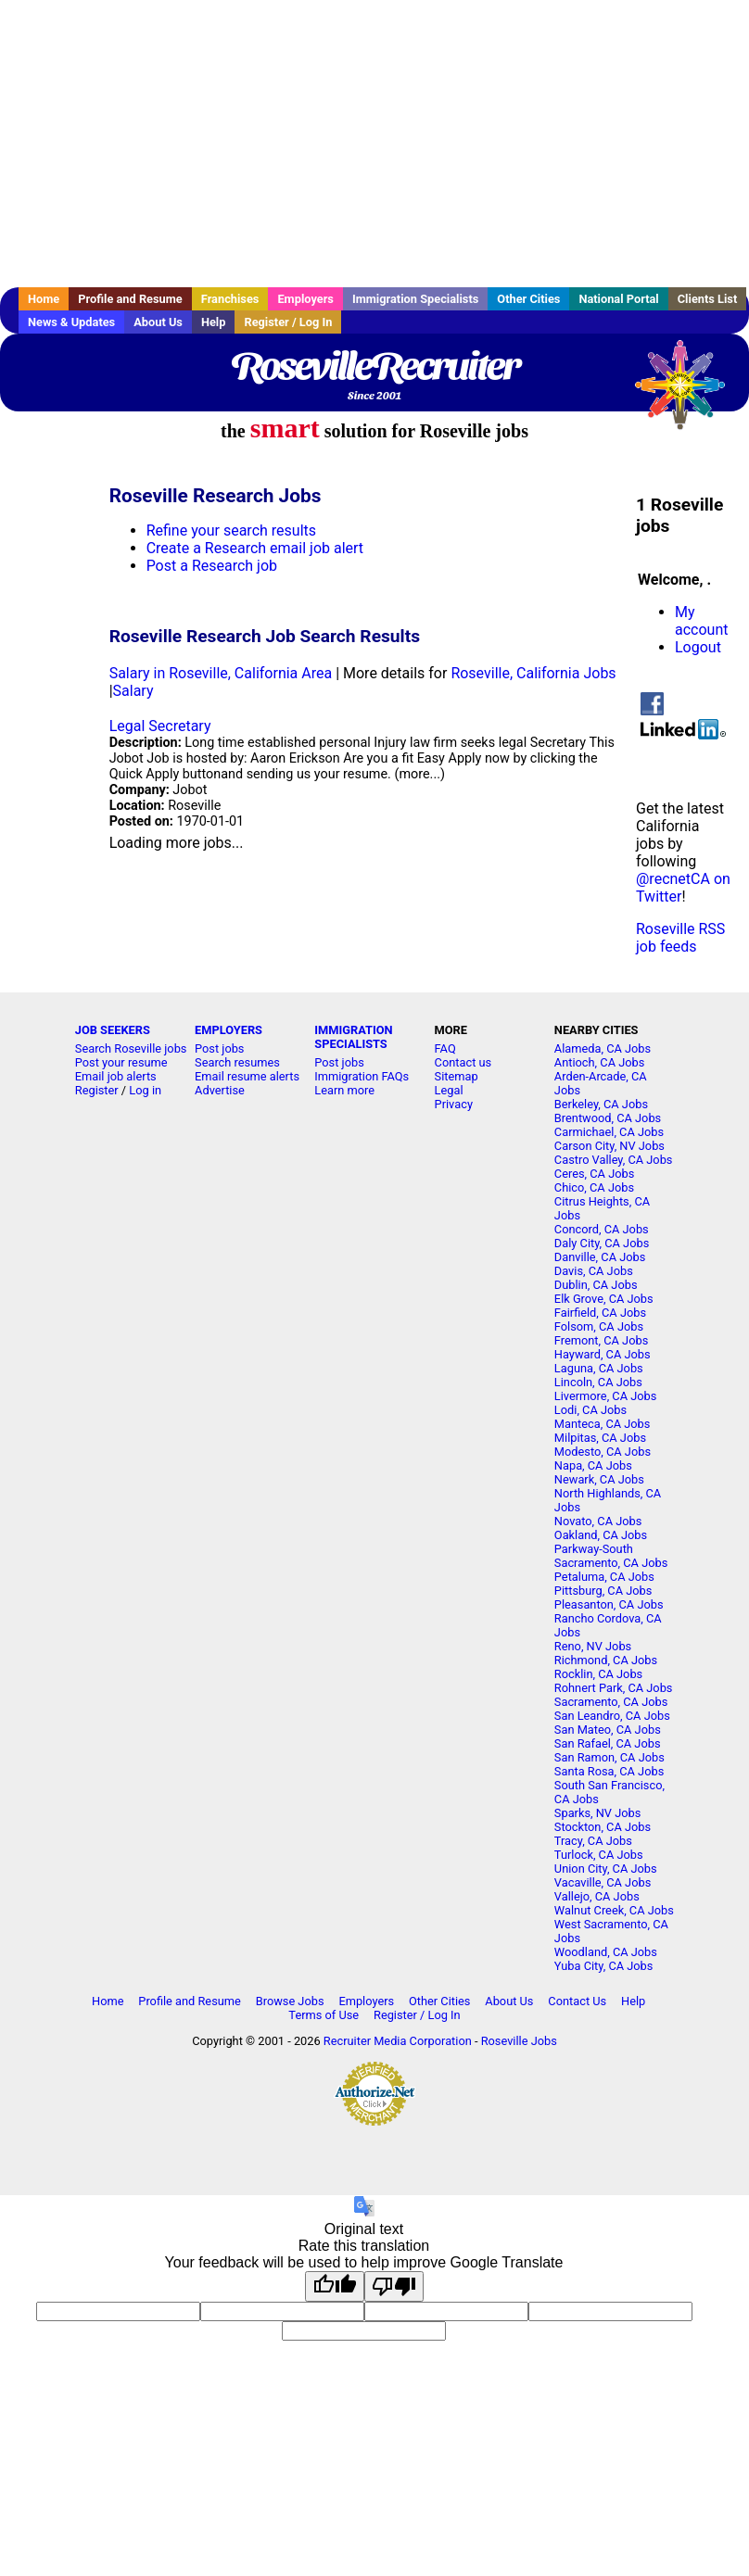 The height and width of the screenshot is (2576, 749). I want to click on Carson City, NV Jobs, so click(609, 1146).